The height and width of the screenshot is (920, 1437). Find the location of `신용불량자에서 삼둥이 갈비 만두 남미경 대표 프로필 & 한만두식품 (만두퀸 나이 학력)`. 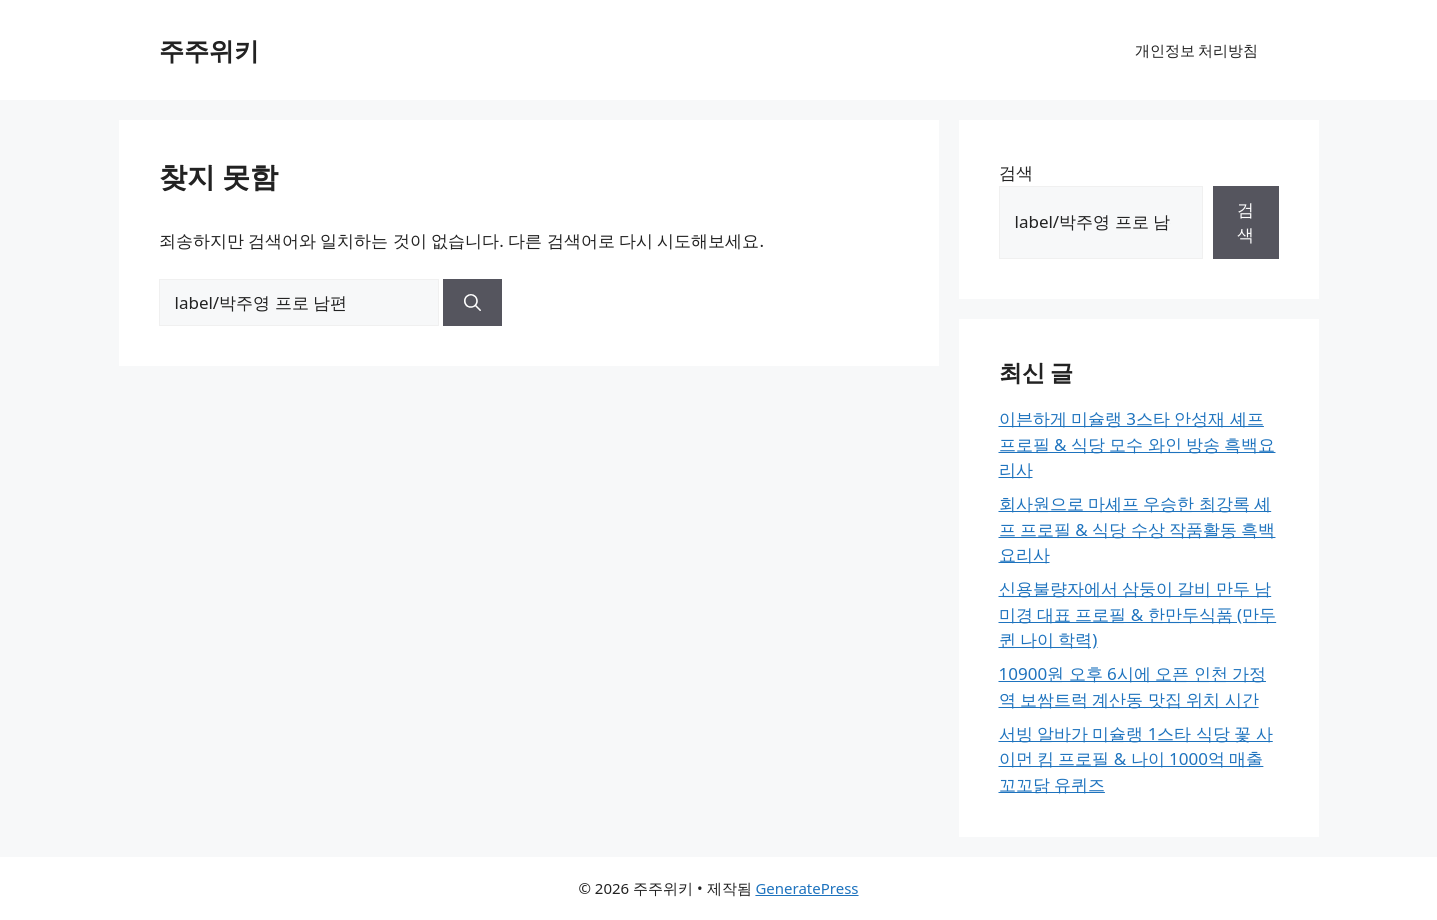

신용불량자에서 삼둥이 갈비 만두 남미경 대표 프로필 & 한만두식품 (만두퀸 나이 학력) is located at coordinates (1138, 614).